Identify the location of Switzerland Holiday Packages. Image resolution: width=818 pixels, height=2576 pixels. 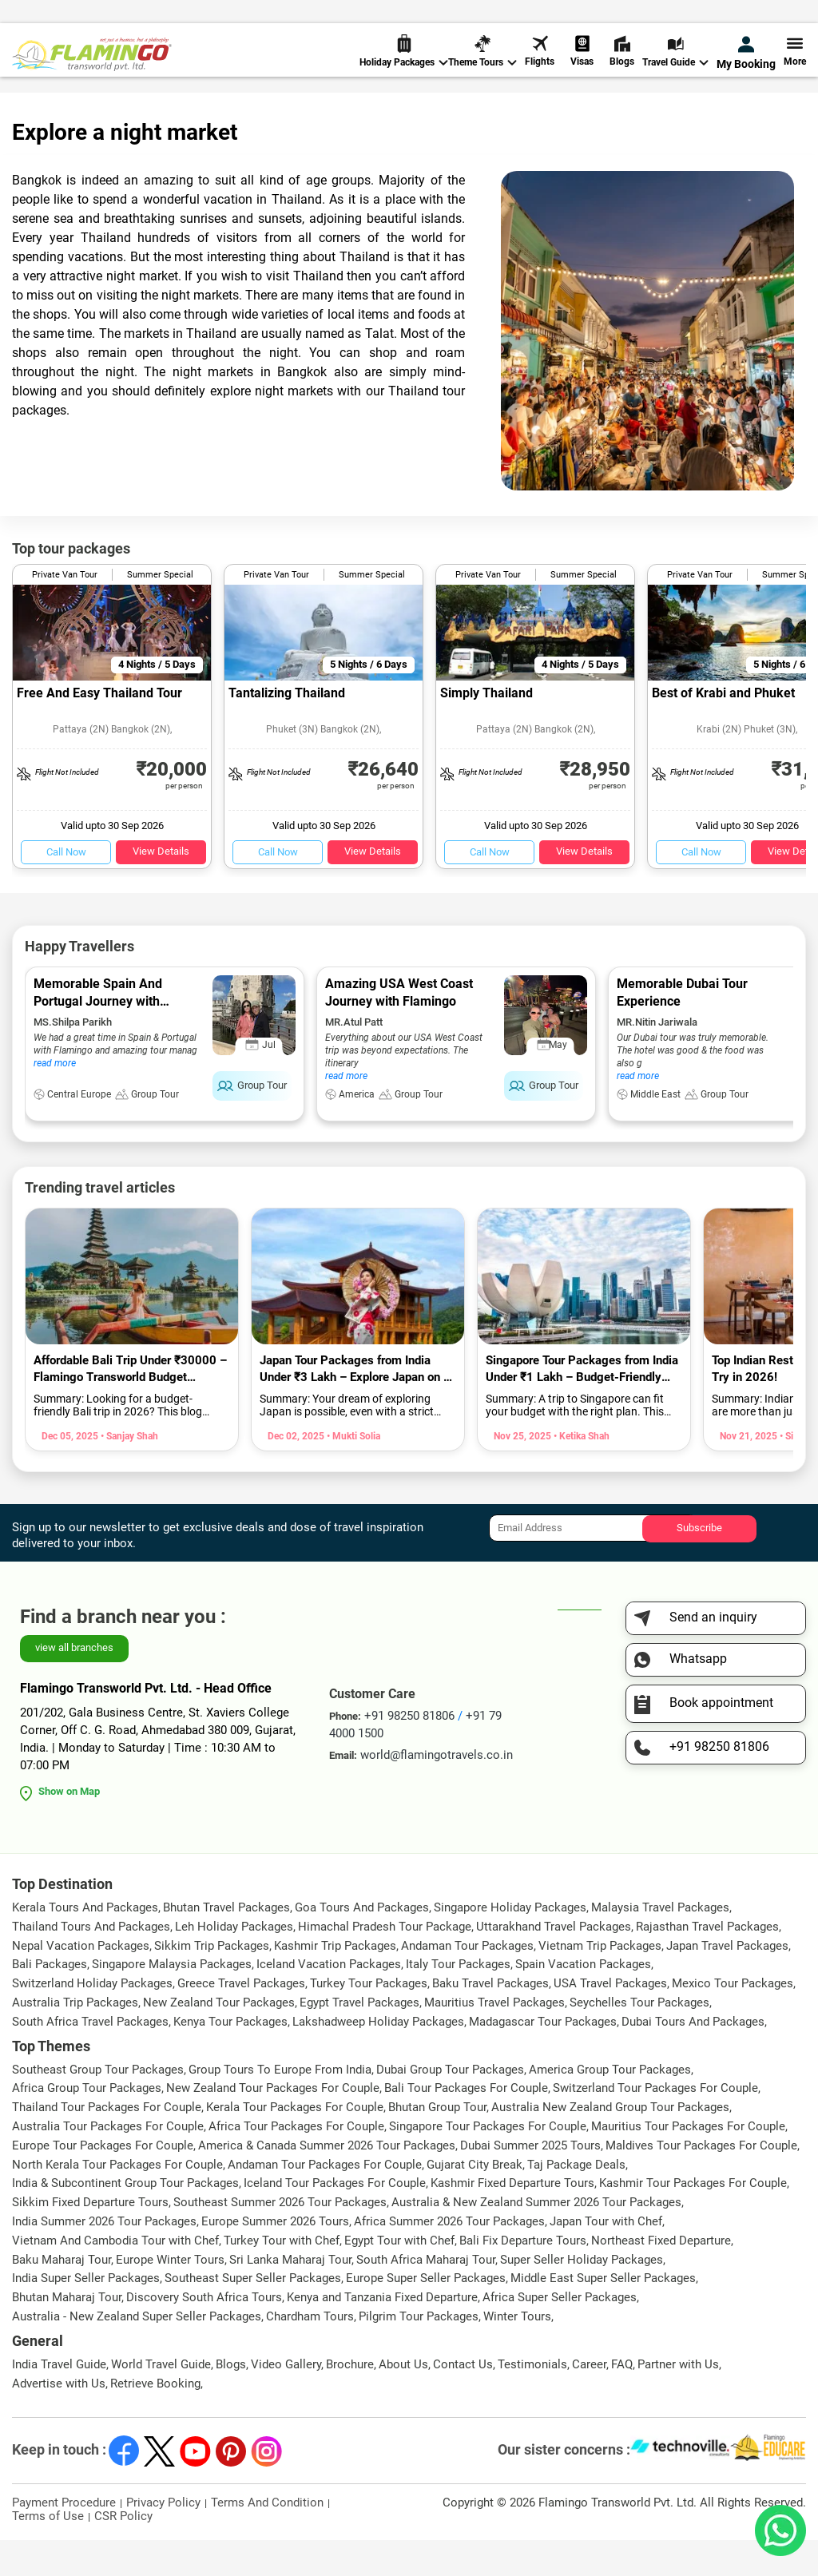
(92, 2019).